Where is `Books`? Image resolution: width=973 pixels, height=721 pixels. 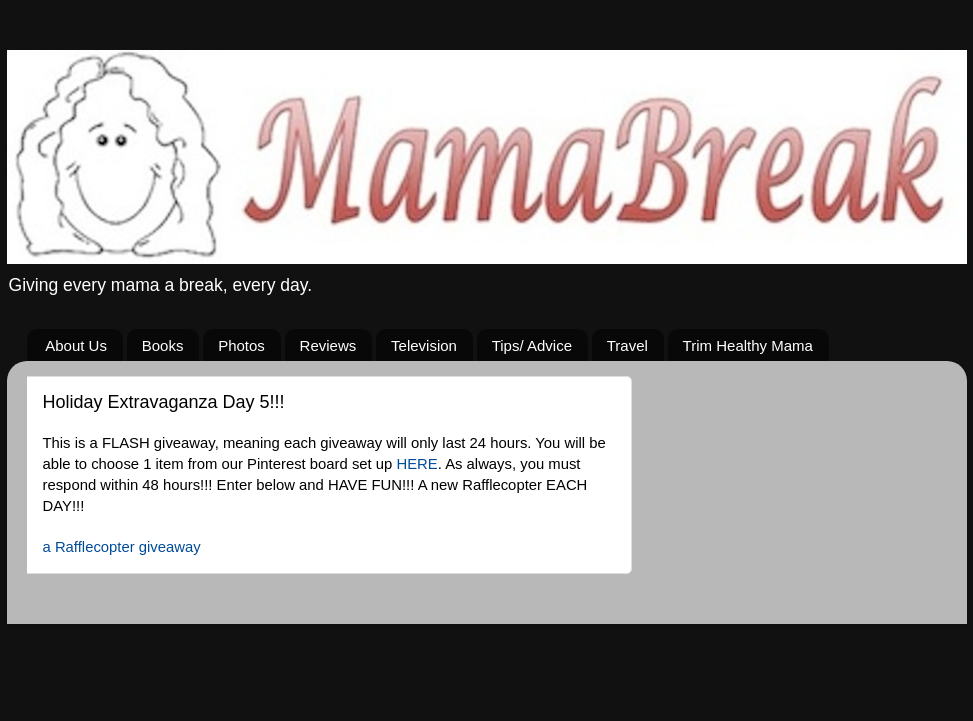 Books is located at coordinates (163, 345).